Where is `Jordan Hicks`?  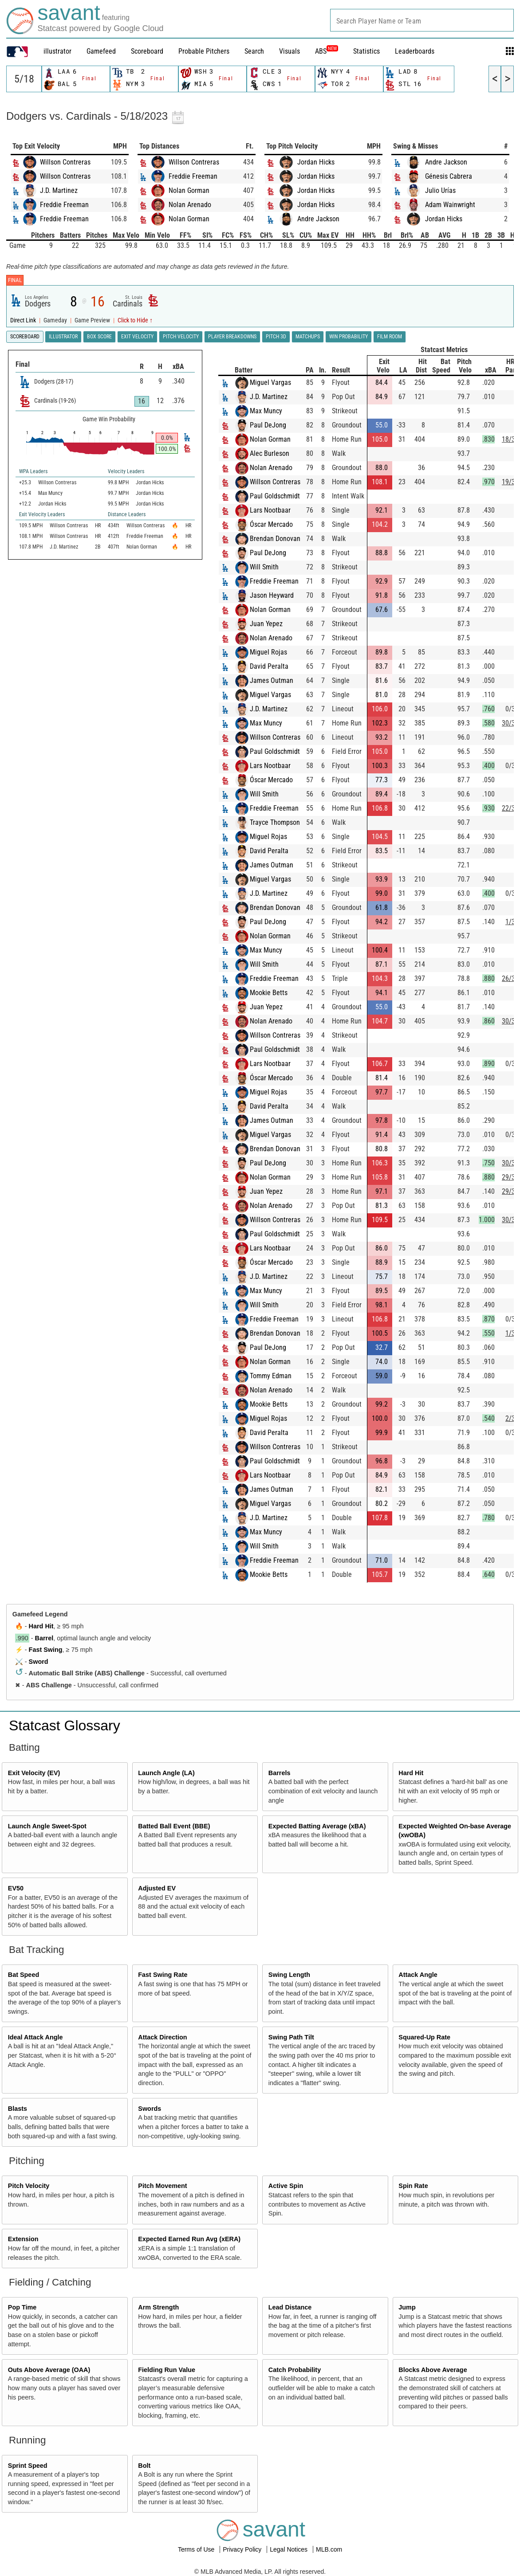 Jordan Hicks is located at coordinates (316, 162).